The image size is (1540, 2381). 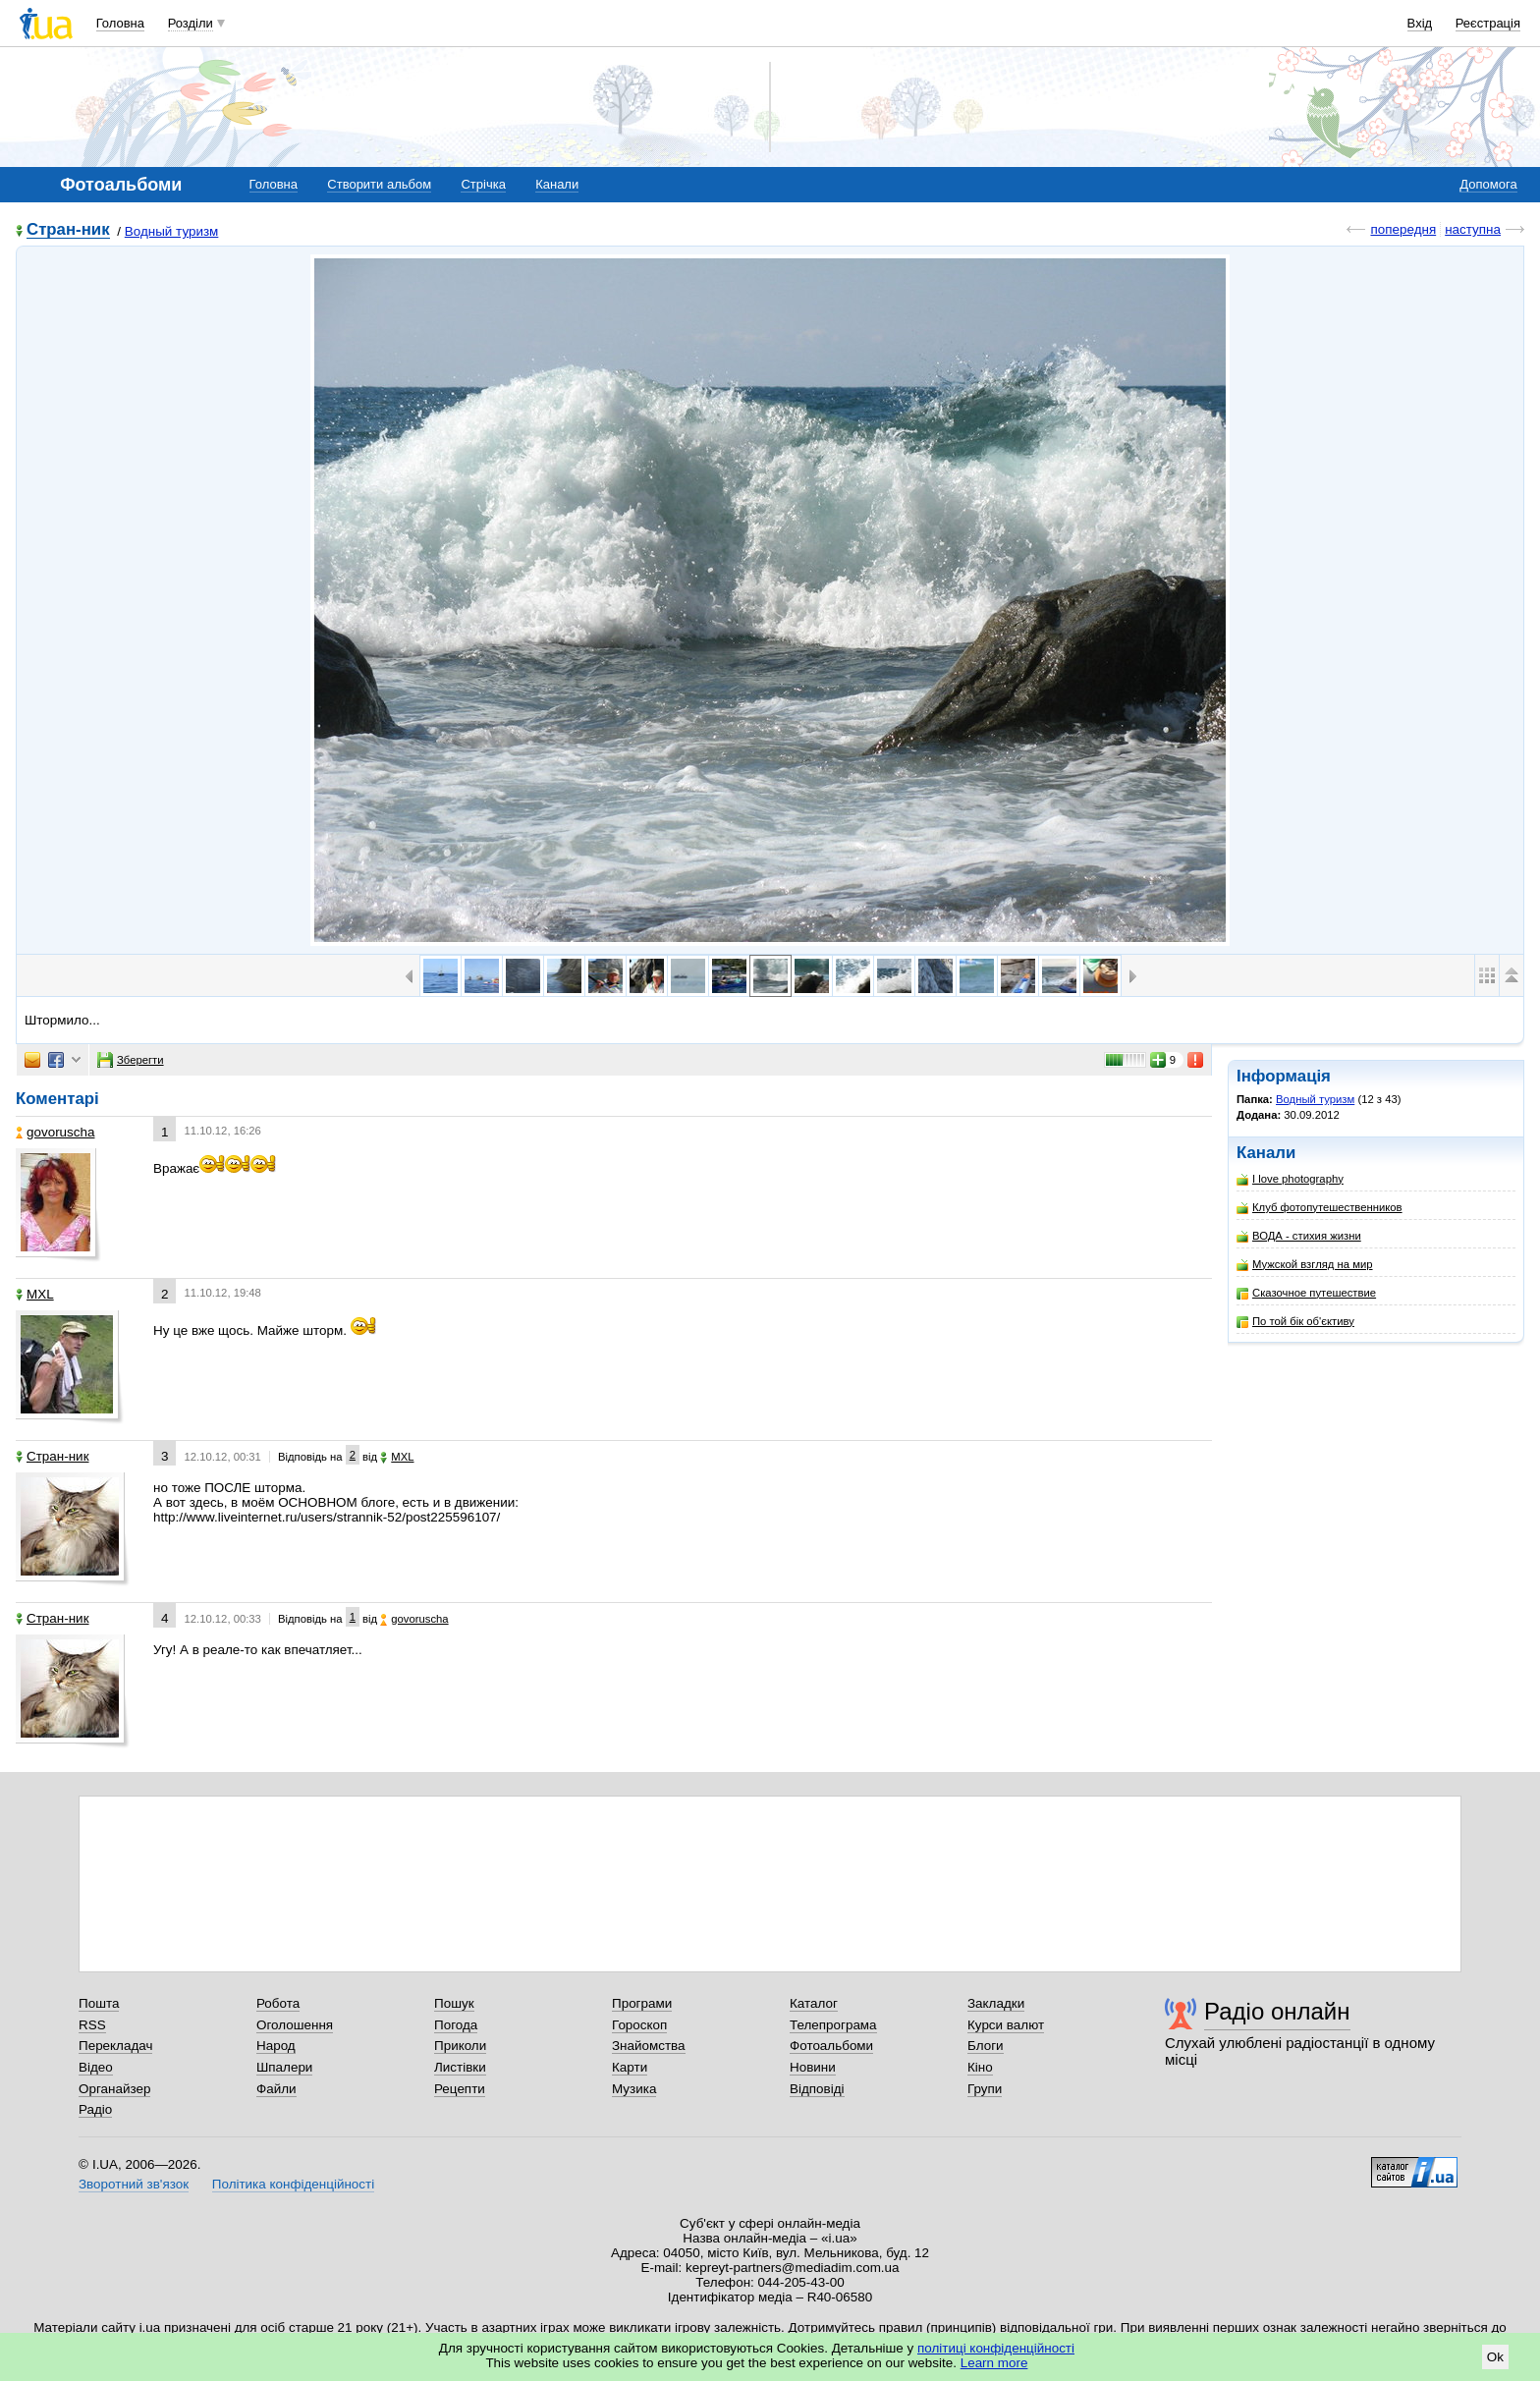 What do you see at coordinates (1290, 1179) in the screenshot?
I see `I love photography` at bounding box center [1290, 1179].